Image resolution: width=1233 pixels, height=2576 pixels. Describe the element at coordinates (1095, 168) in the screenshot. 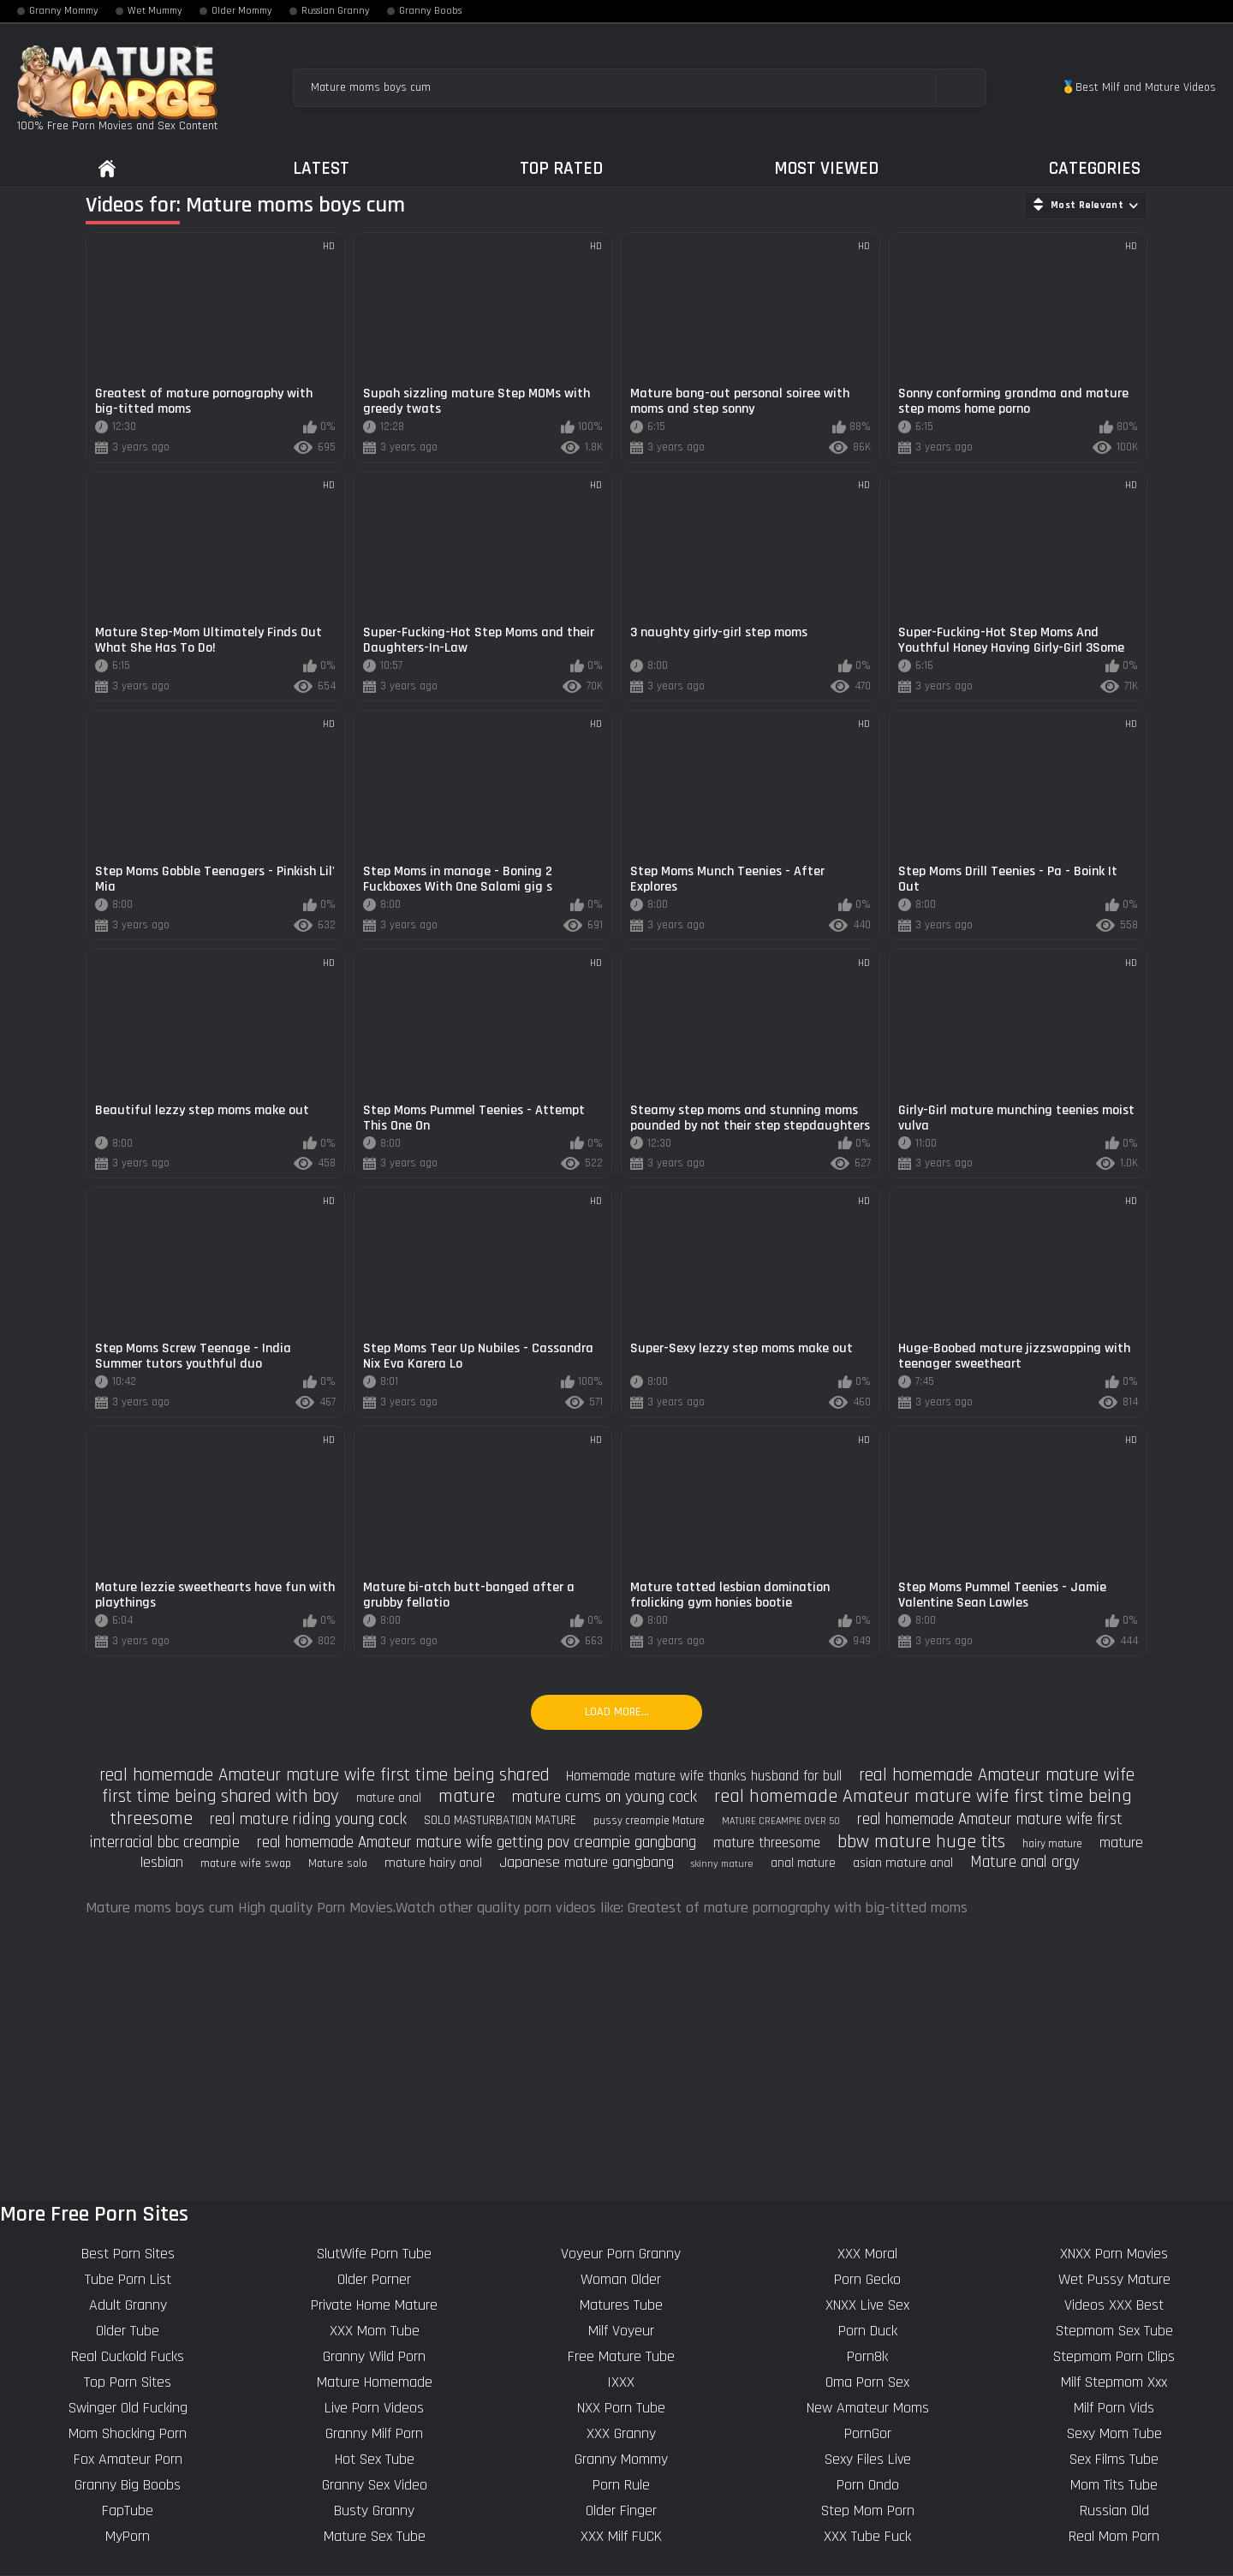

I see `Categories` at that location.